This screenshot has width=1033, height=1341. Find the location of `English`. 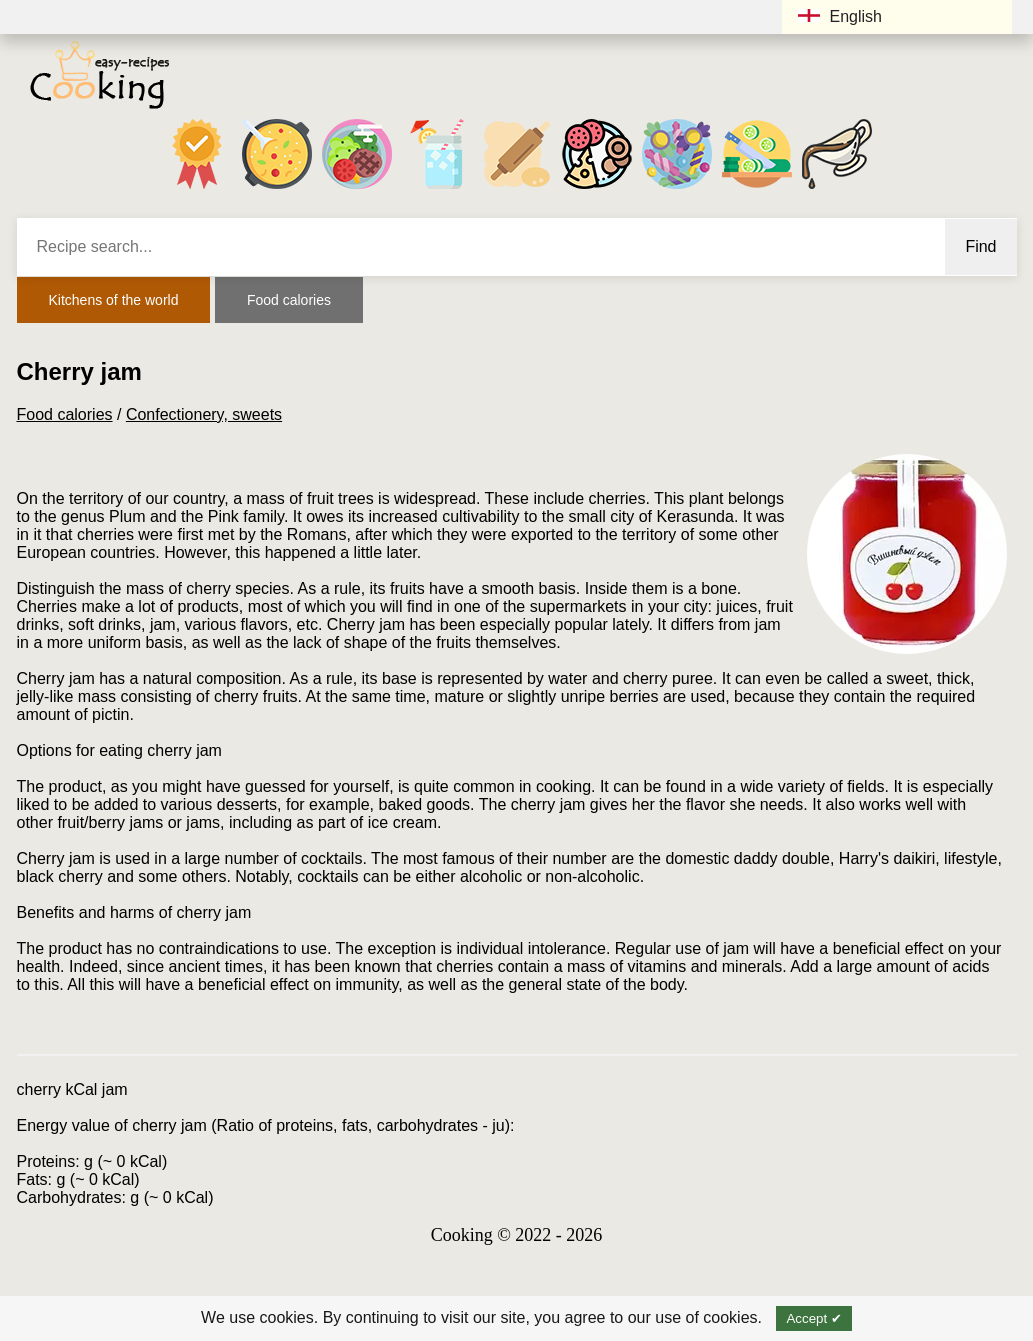

English is located at coordinates (840, 16).